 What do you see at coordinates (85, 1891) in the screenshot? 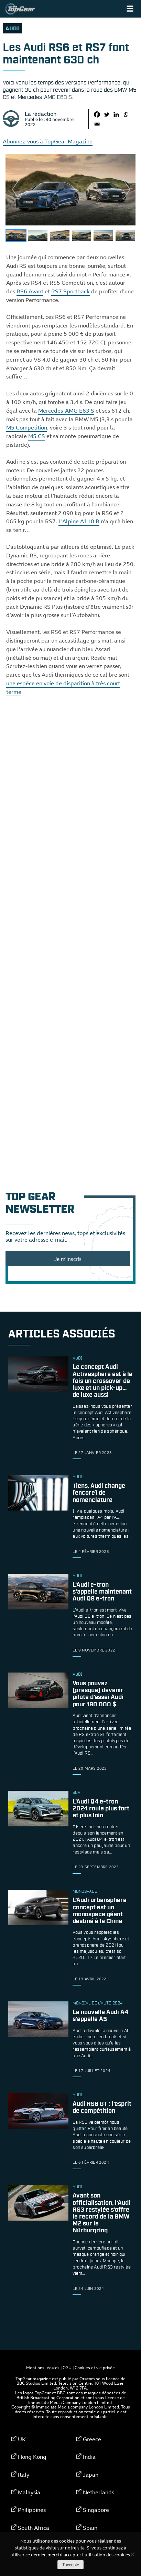
I see `monospace` at bounding box center [85, 1891].